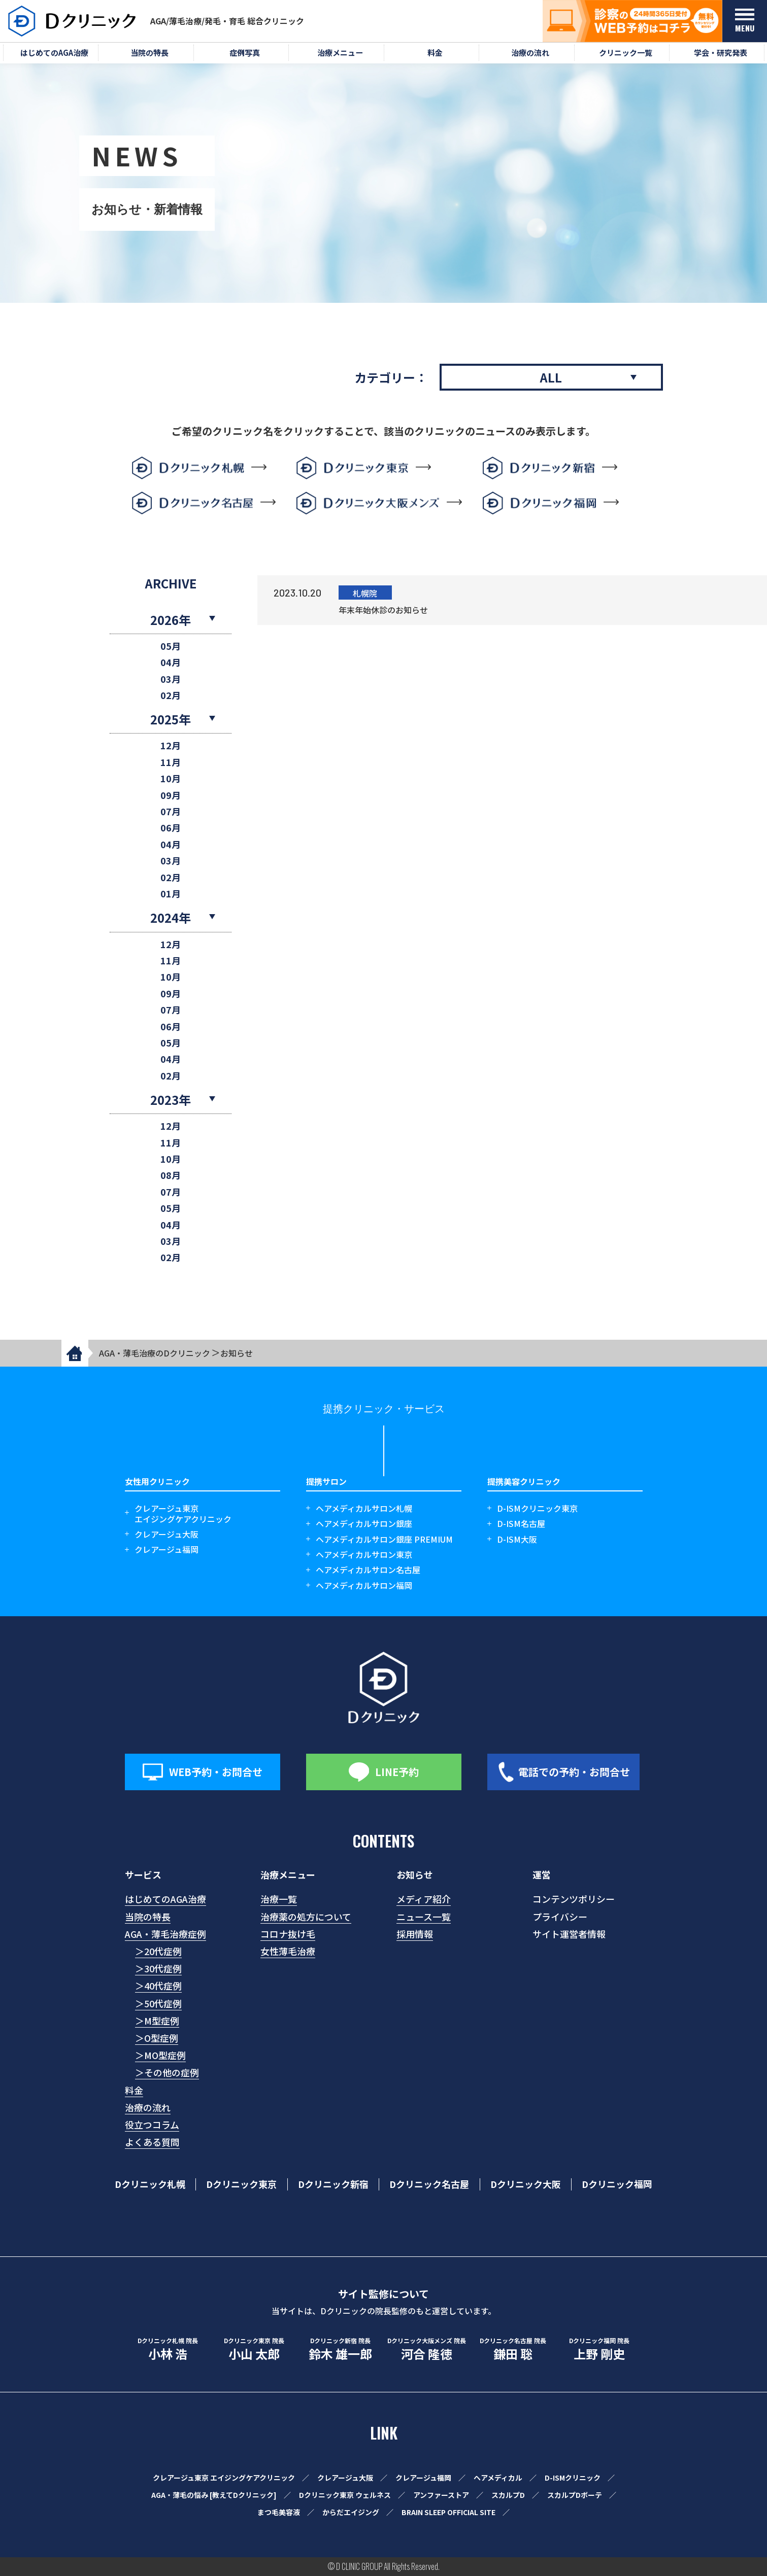 This screenshot has height=2576, width=767. What do you see at coordinates (170, 811) in the screenshot?
I see `07月` at bounding box center [170, 811].